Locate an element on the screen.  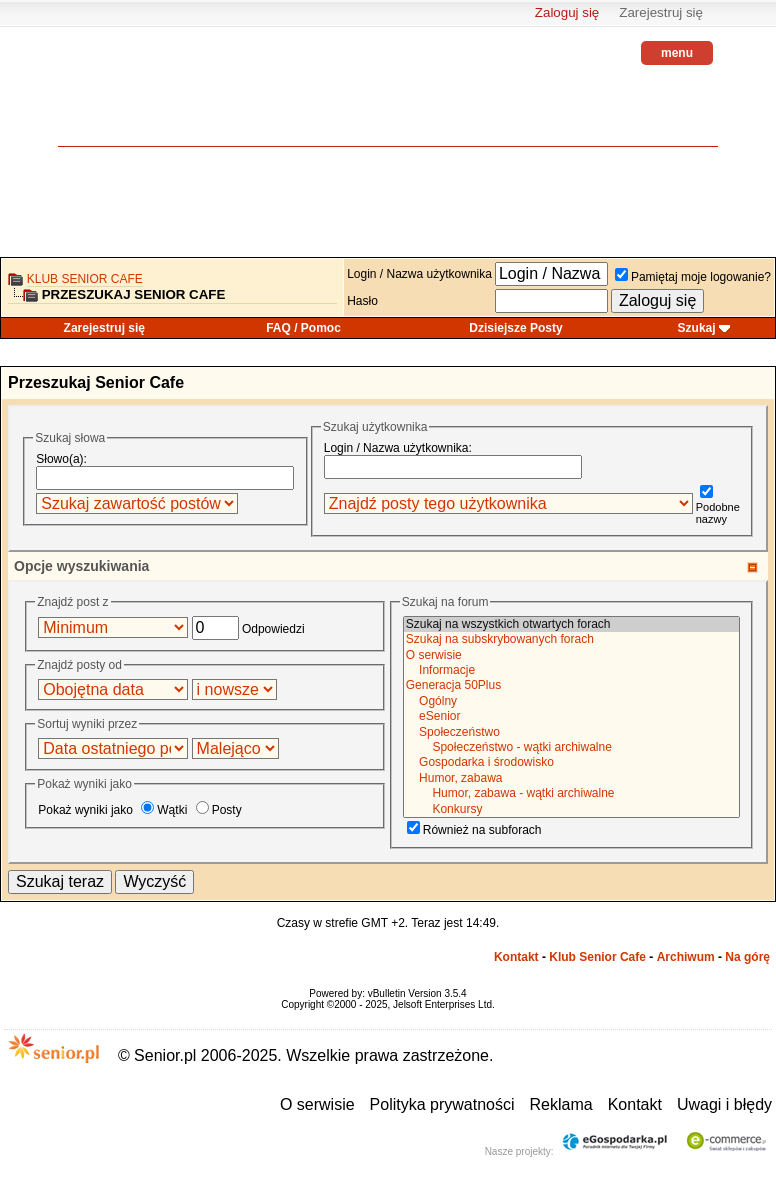
Archiwum is located at coordinates (686, 957).